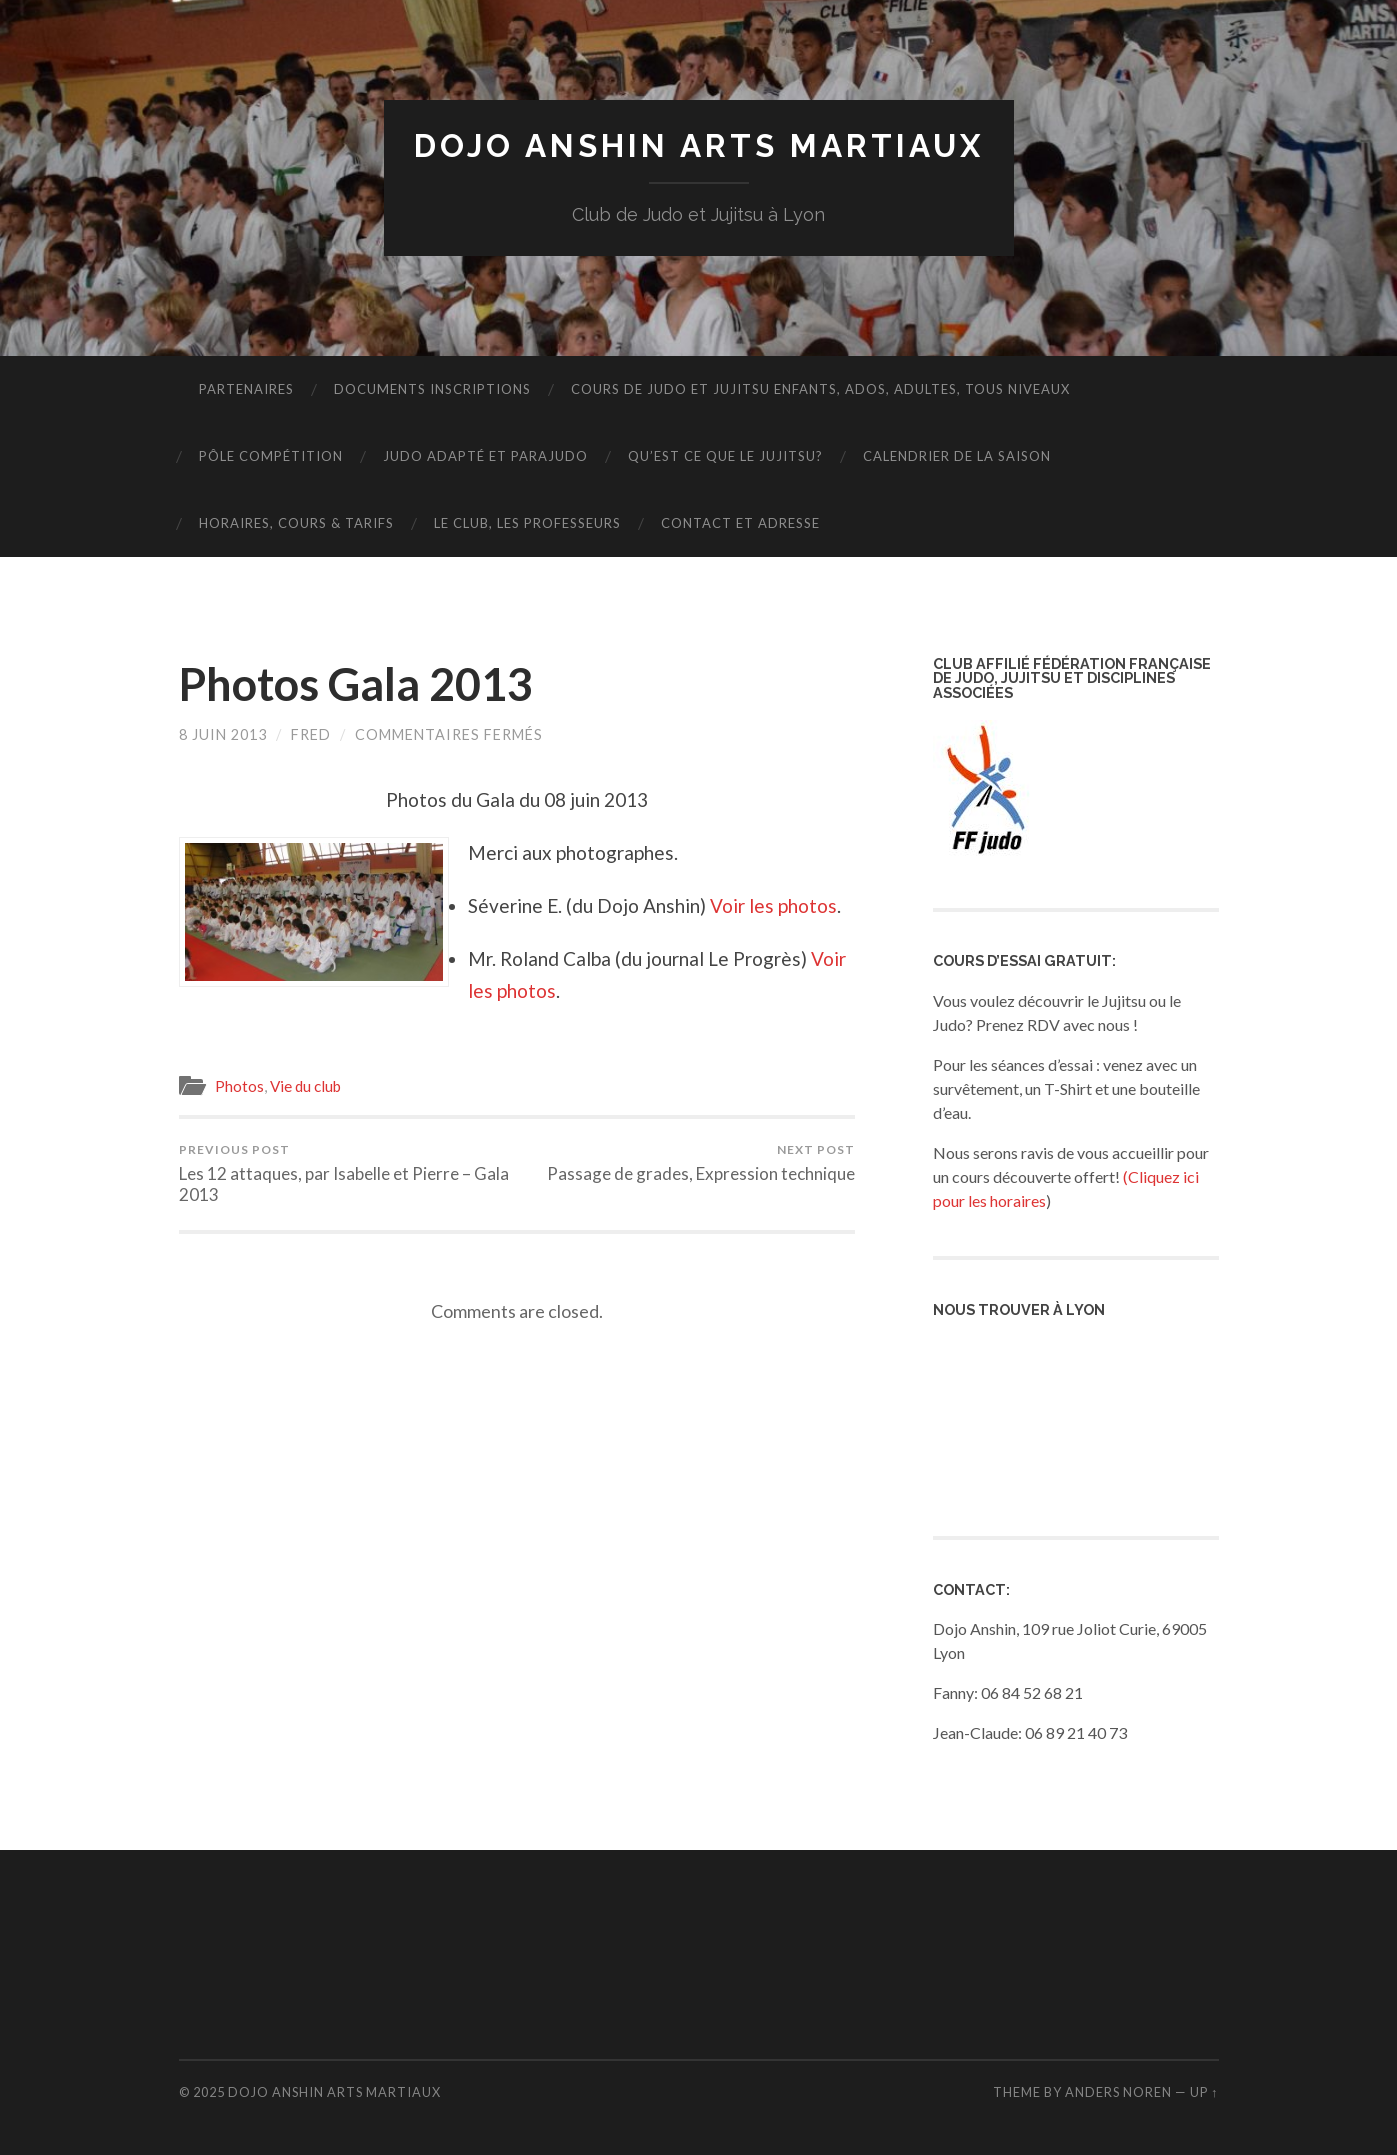  What do you see at coordinates (740, 523) in the screenshot?
I see `Contact et adresse` at bounding box center [740, 523].